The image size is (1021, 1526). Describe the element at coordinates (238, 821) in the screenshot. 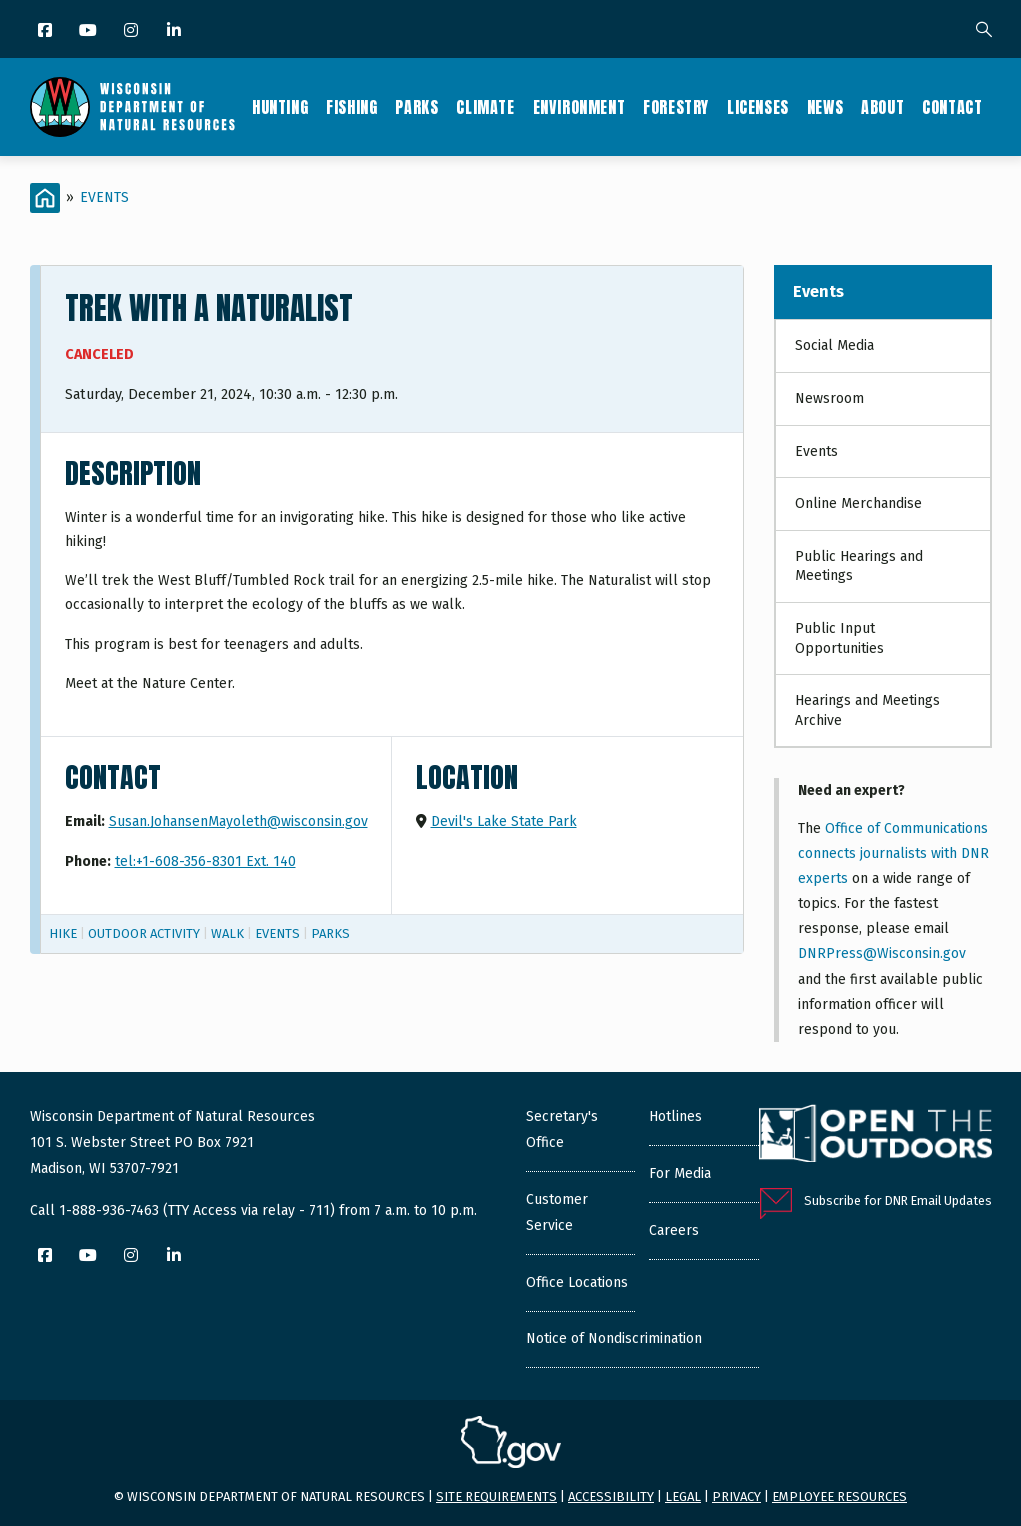

I see `Susan.JohansenMayoleth@wisconsin.gov` at that location.